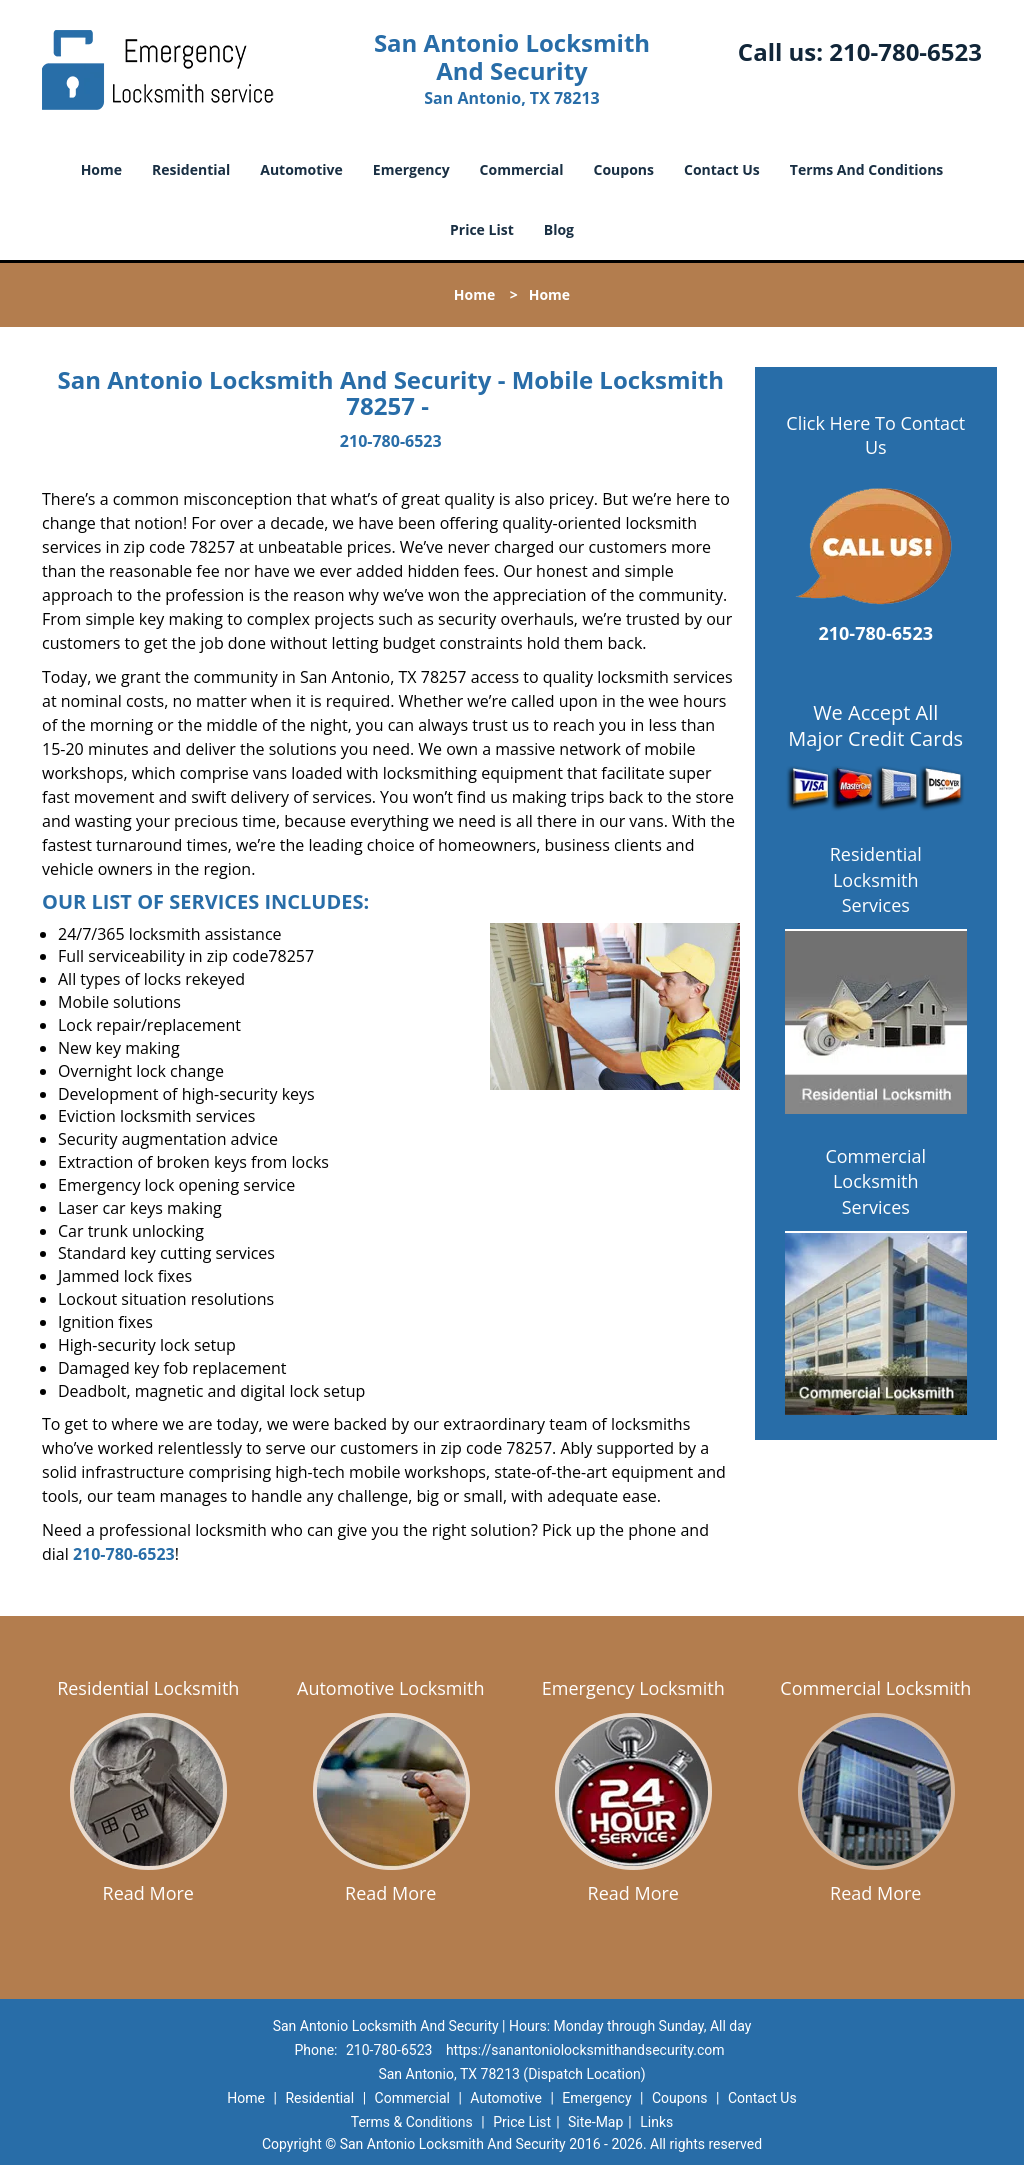 The height and width of the screenshot is (2165, 1024). What do you see at coordinates (624, 169) in the screenshot?
I see `Coupons` at bounding box center [624, 169].